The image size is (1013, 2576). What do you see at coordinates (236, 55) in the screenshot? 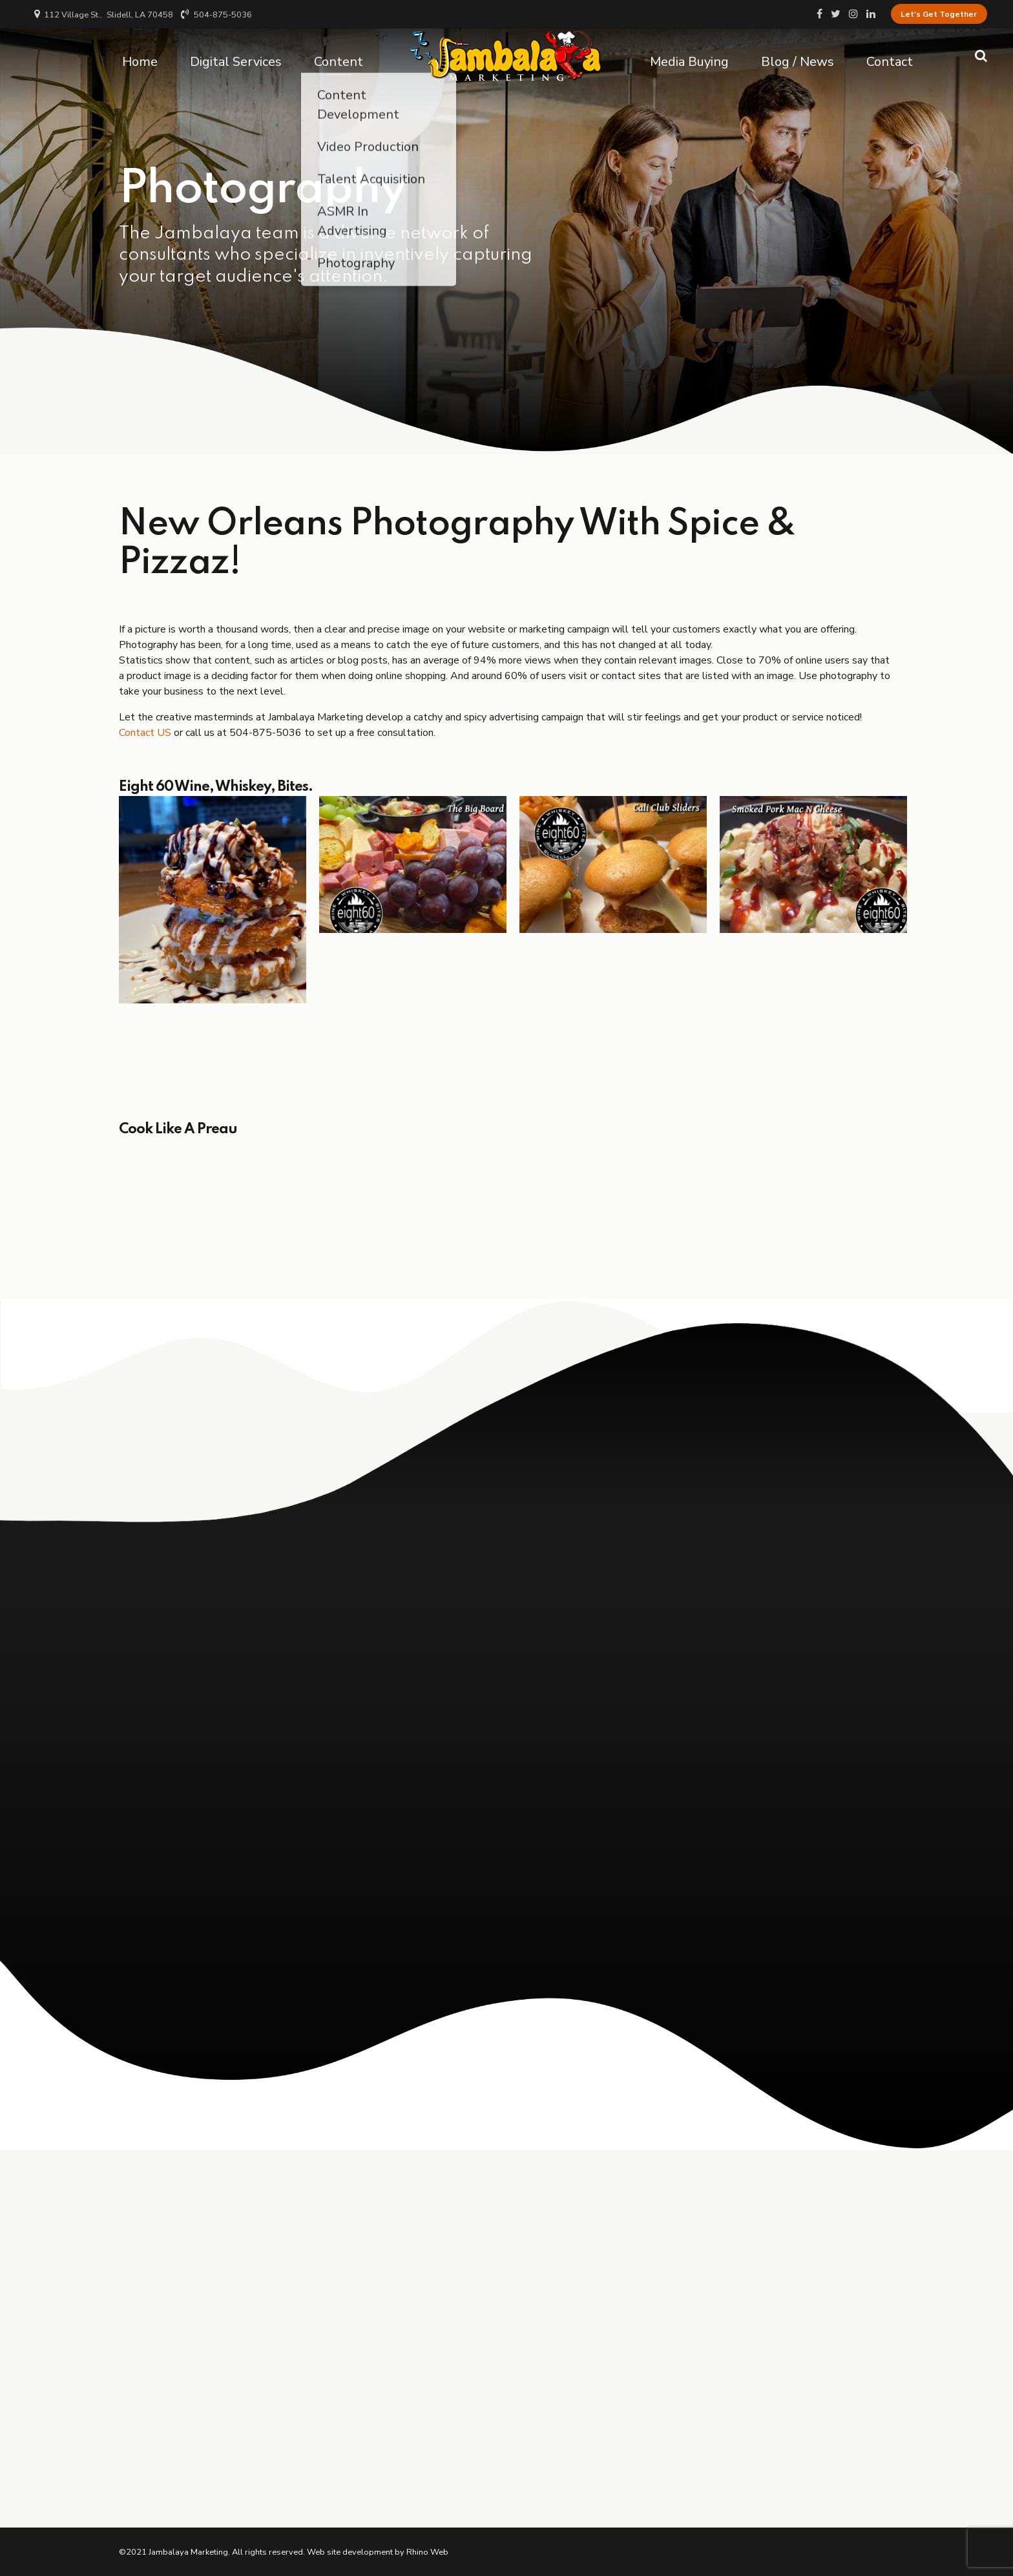
I see `Digital Services` at bounding box center [236, 55].